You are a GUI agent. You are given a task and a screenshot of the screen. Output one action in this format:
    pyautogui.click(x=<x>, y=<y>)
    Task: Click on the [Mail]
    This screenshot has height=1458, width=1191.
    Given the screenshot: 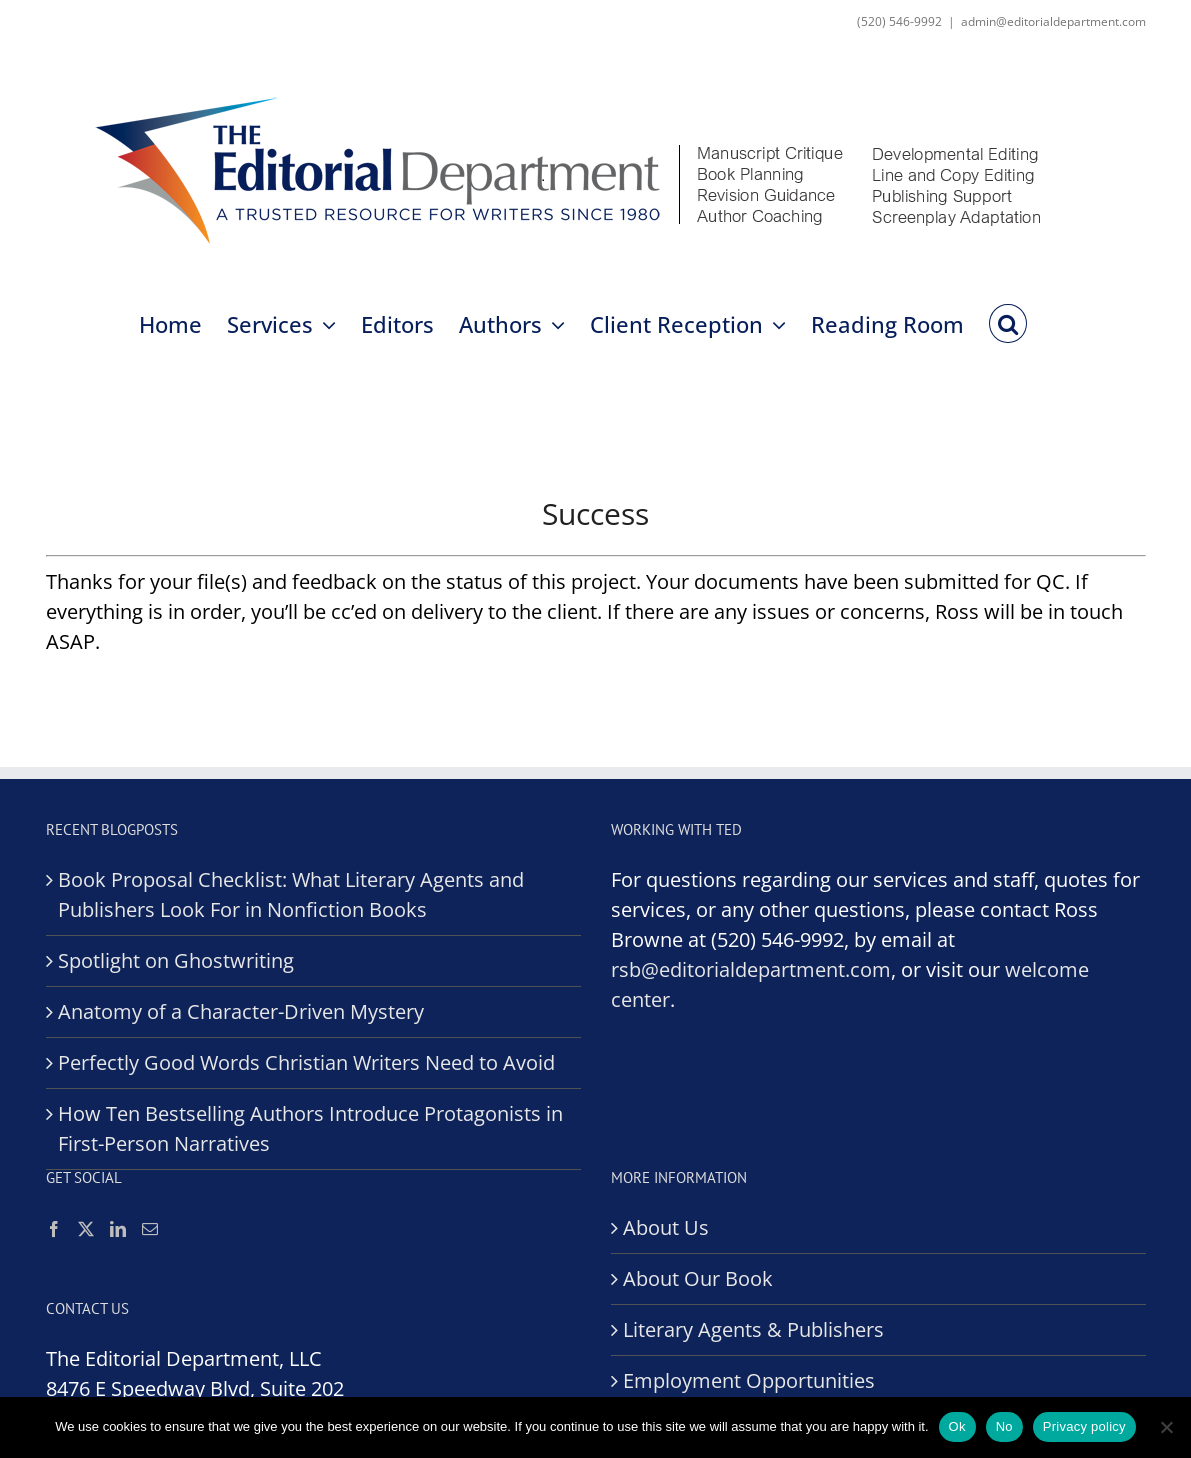 What is the action you would take?
    pyautogui.click(x=150, y=1229)
    